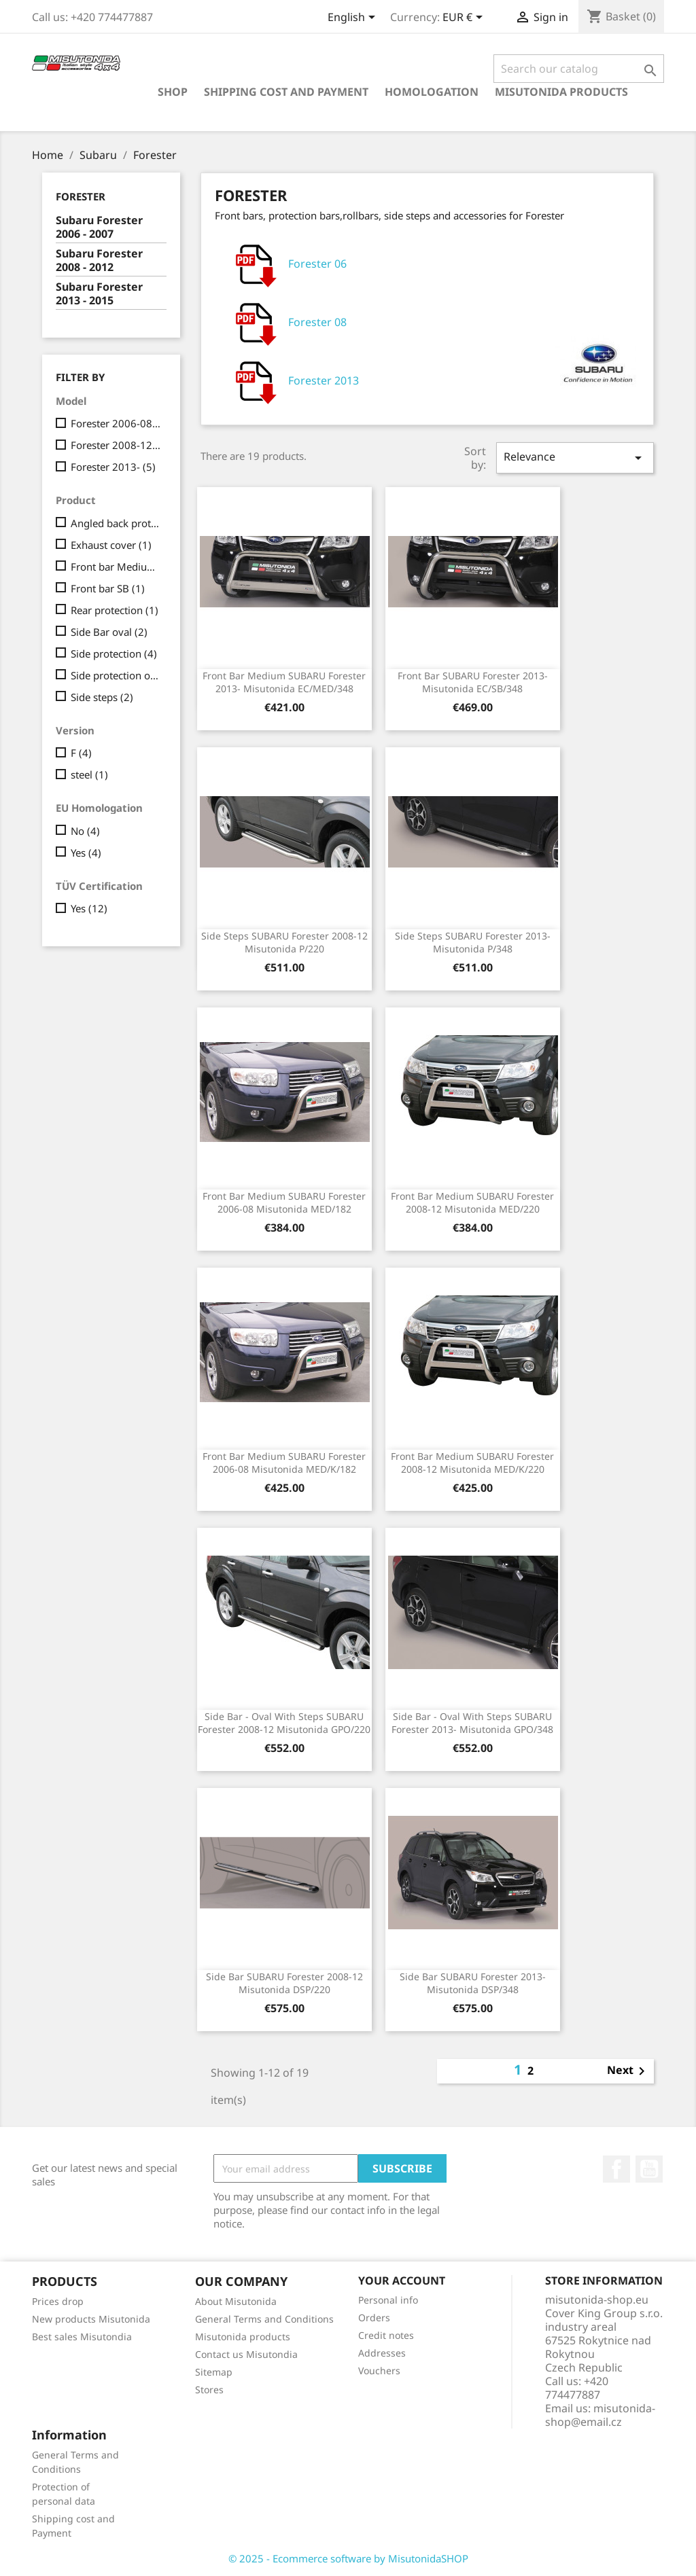  I want to click on Personal info, so click(388, 2299).